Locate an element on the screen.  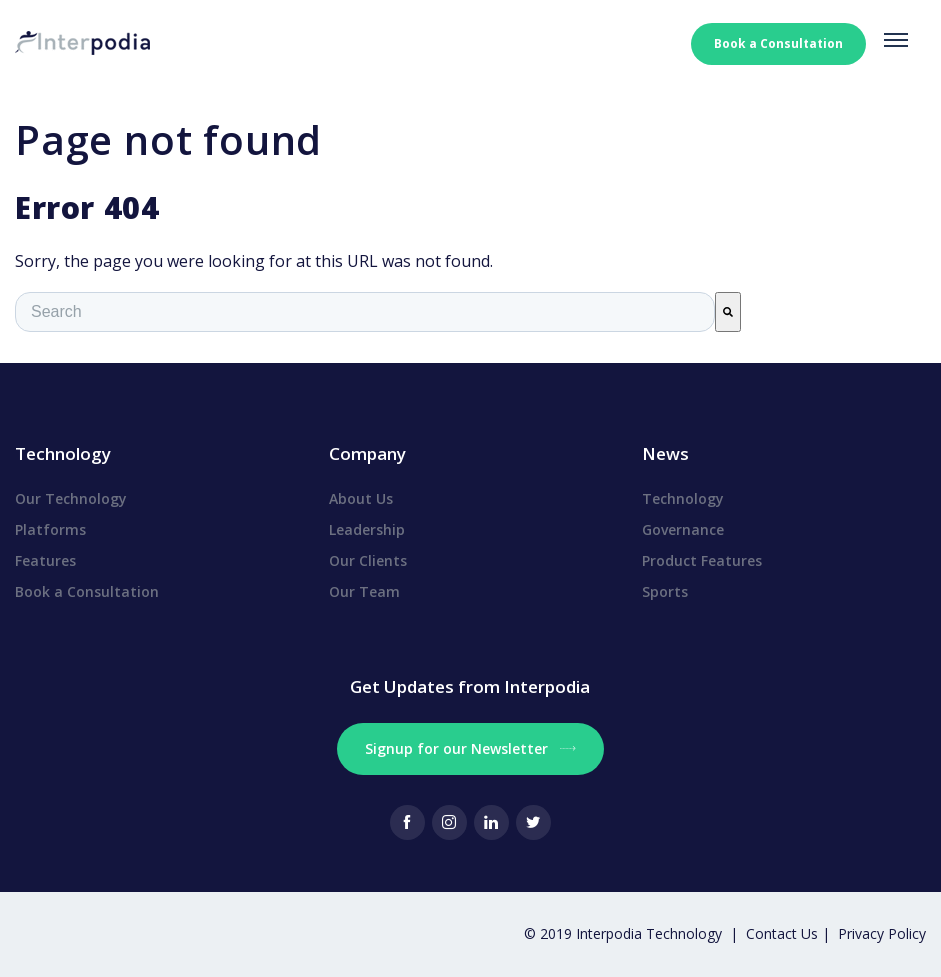
Contact Us is located at coordinates (784, 933).